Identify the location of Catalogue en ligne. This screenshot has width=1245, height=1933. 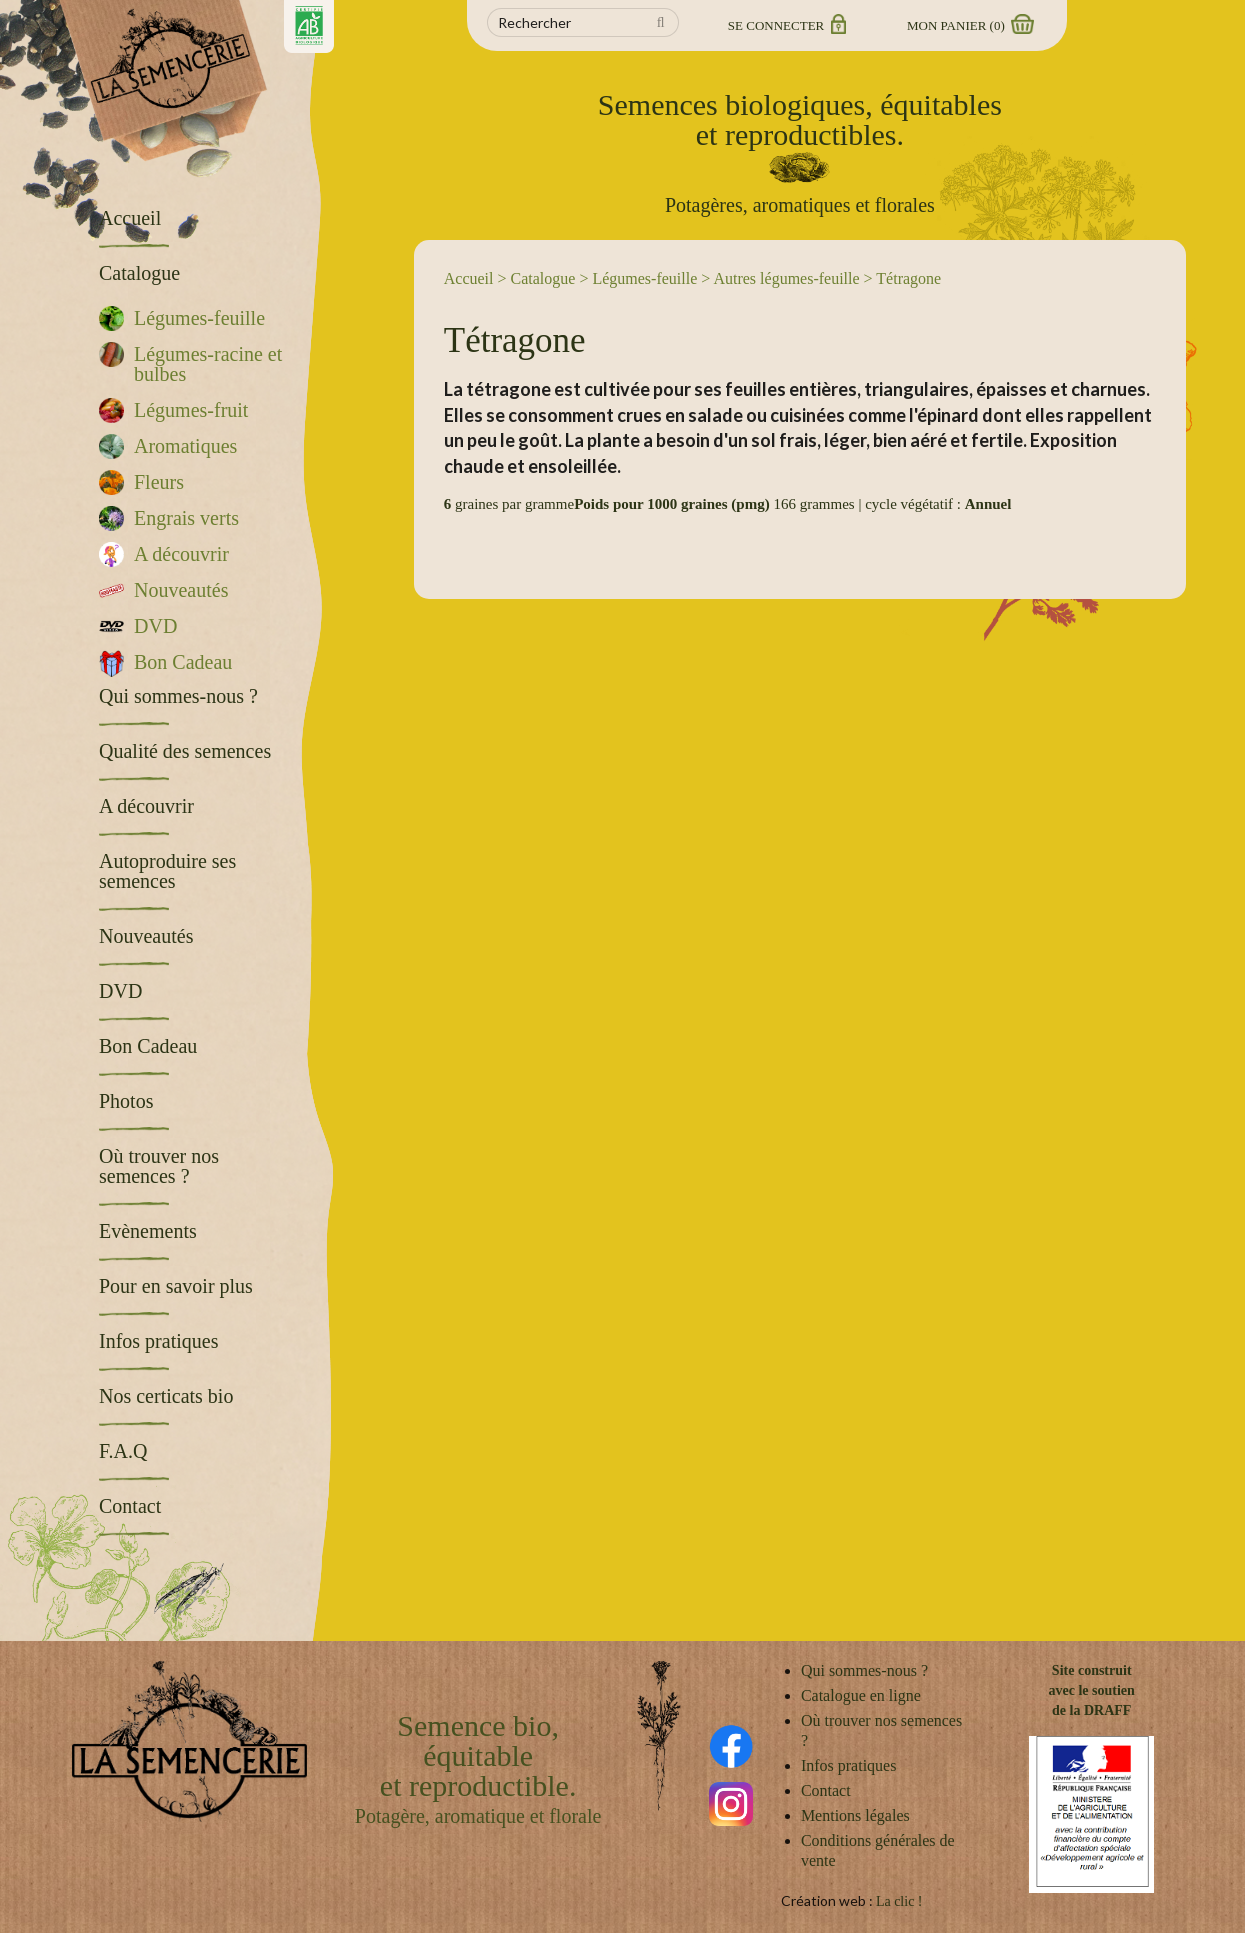
(861, 1695).